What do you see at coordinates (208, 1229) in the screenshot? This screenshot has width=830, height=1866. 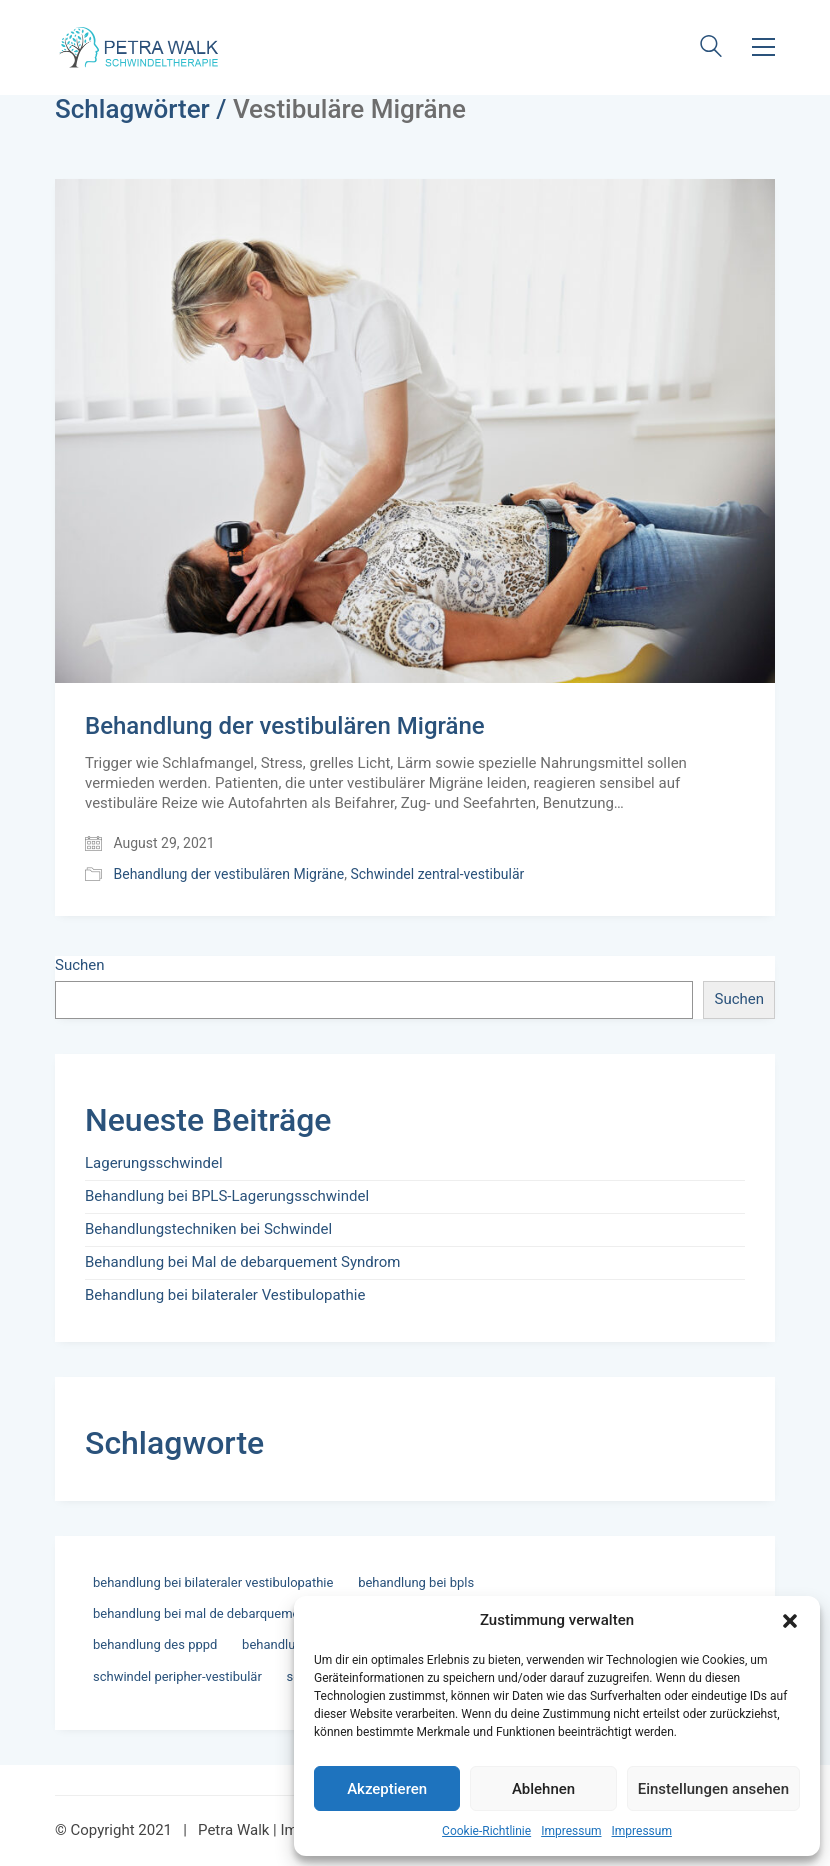 I see `Behandlungstechniken bei Schwindel` at bounding box center [208, 1229].